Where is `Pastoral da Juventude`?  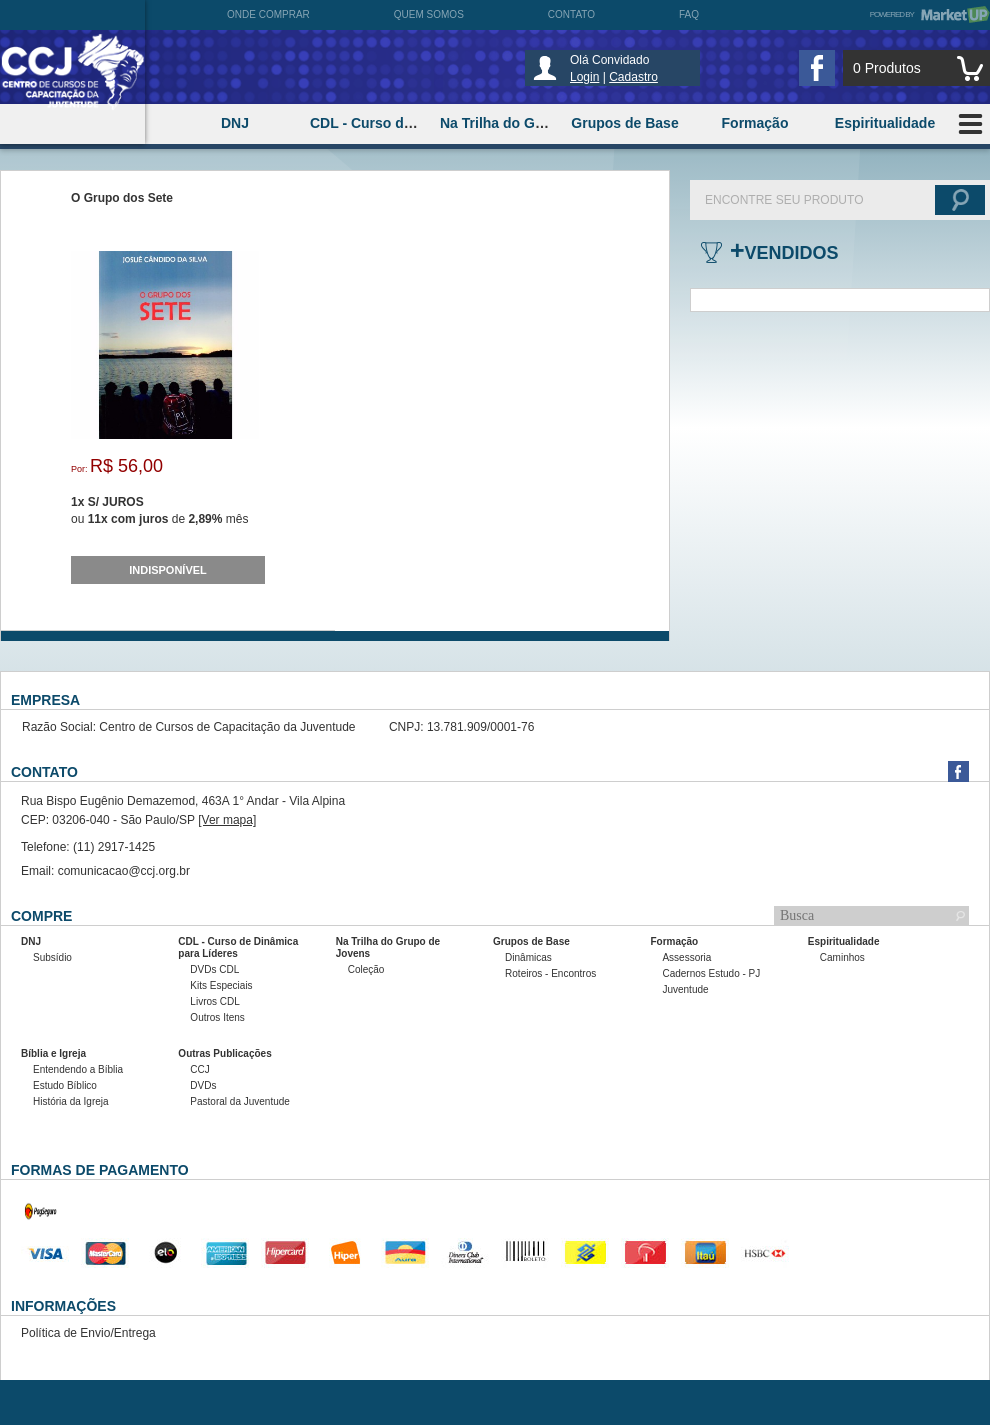 Pastoral da Juventude is located at coordinates (240, 1101).